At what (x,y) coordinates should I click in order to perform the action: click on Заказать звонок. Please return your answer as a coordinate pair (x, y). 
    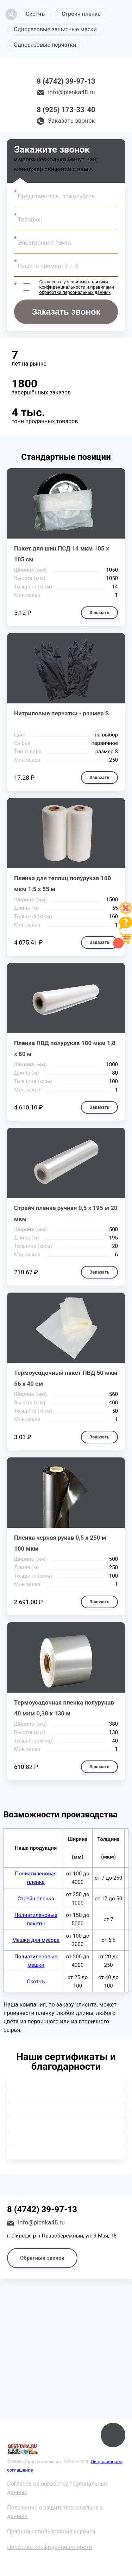
    Looking at the image, I should click on (71, 120).